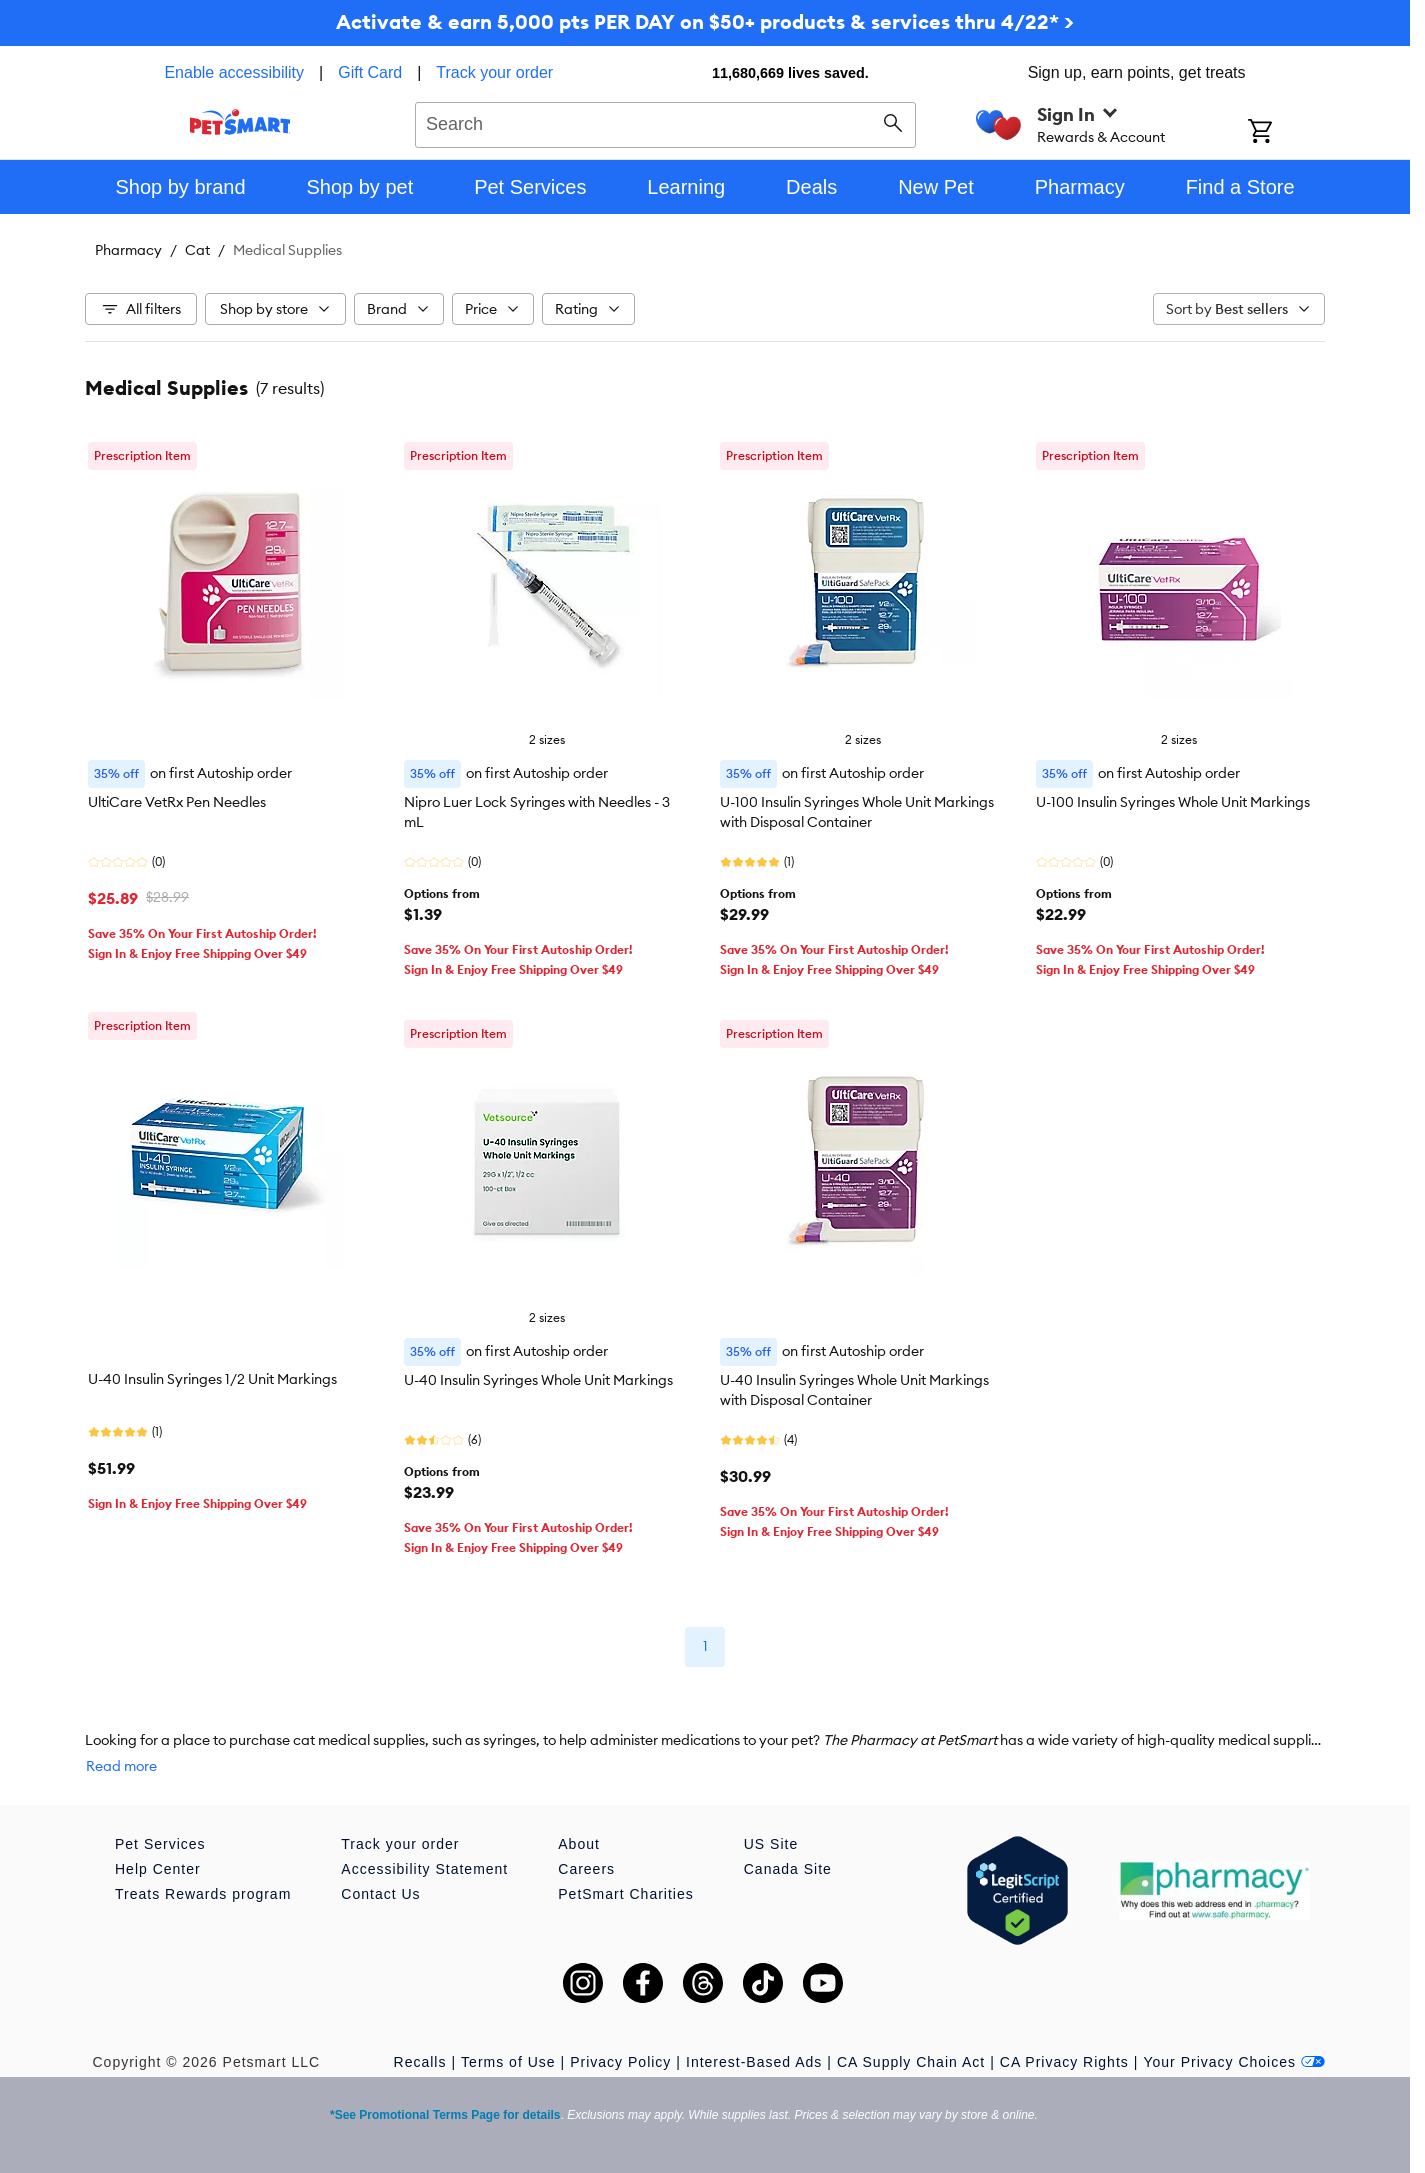 This screenshot has height=2173, width=1425. Describe the element at coordinates (212, 1379) in the screenshot. I see `U-40 Insulin Syringes 1/2 Unit Markings` at that location.